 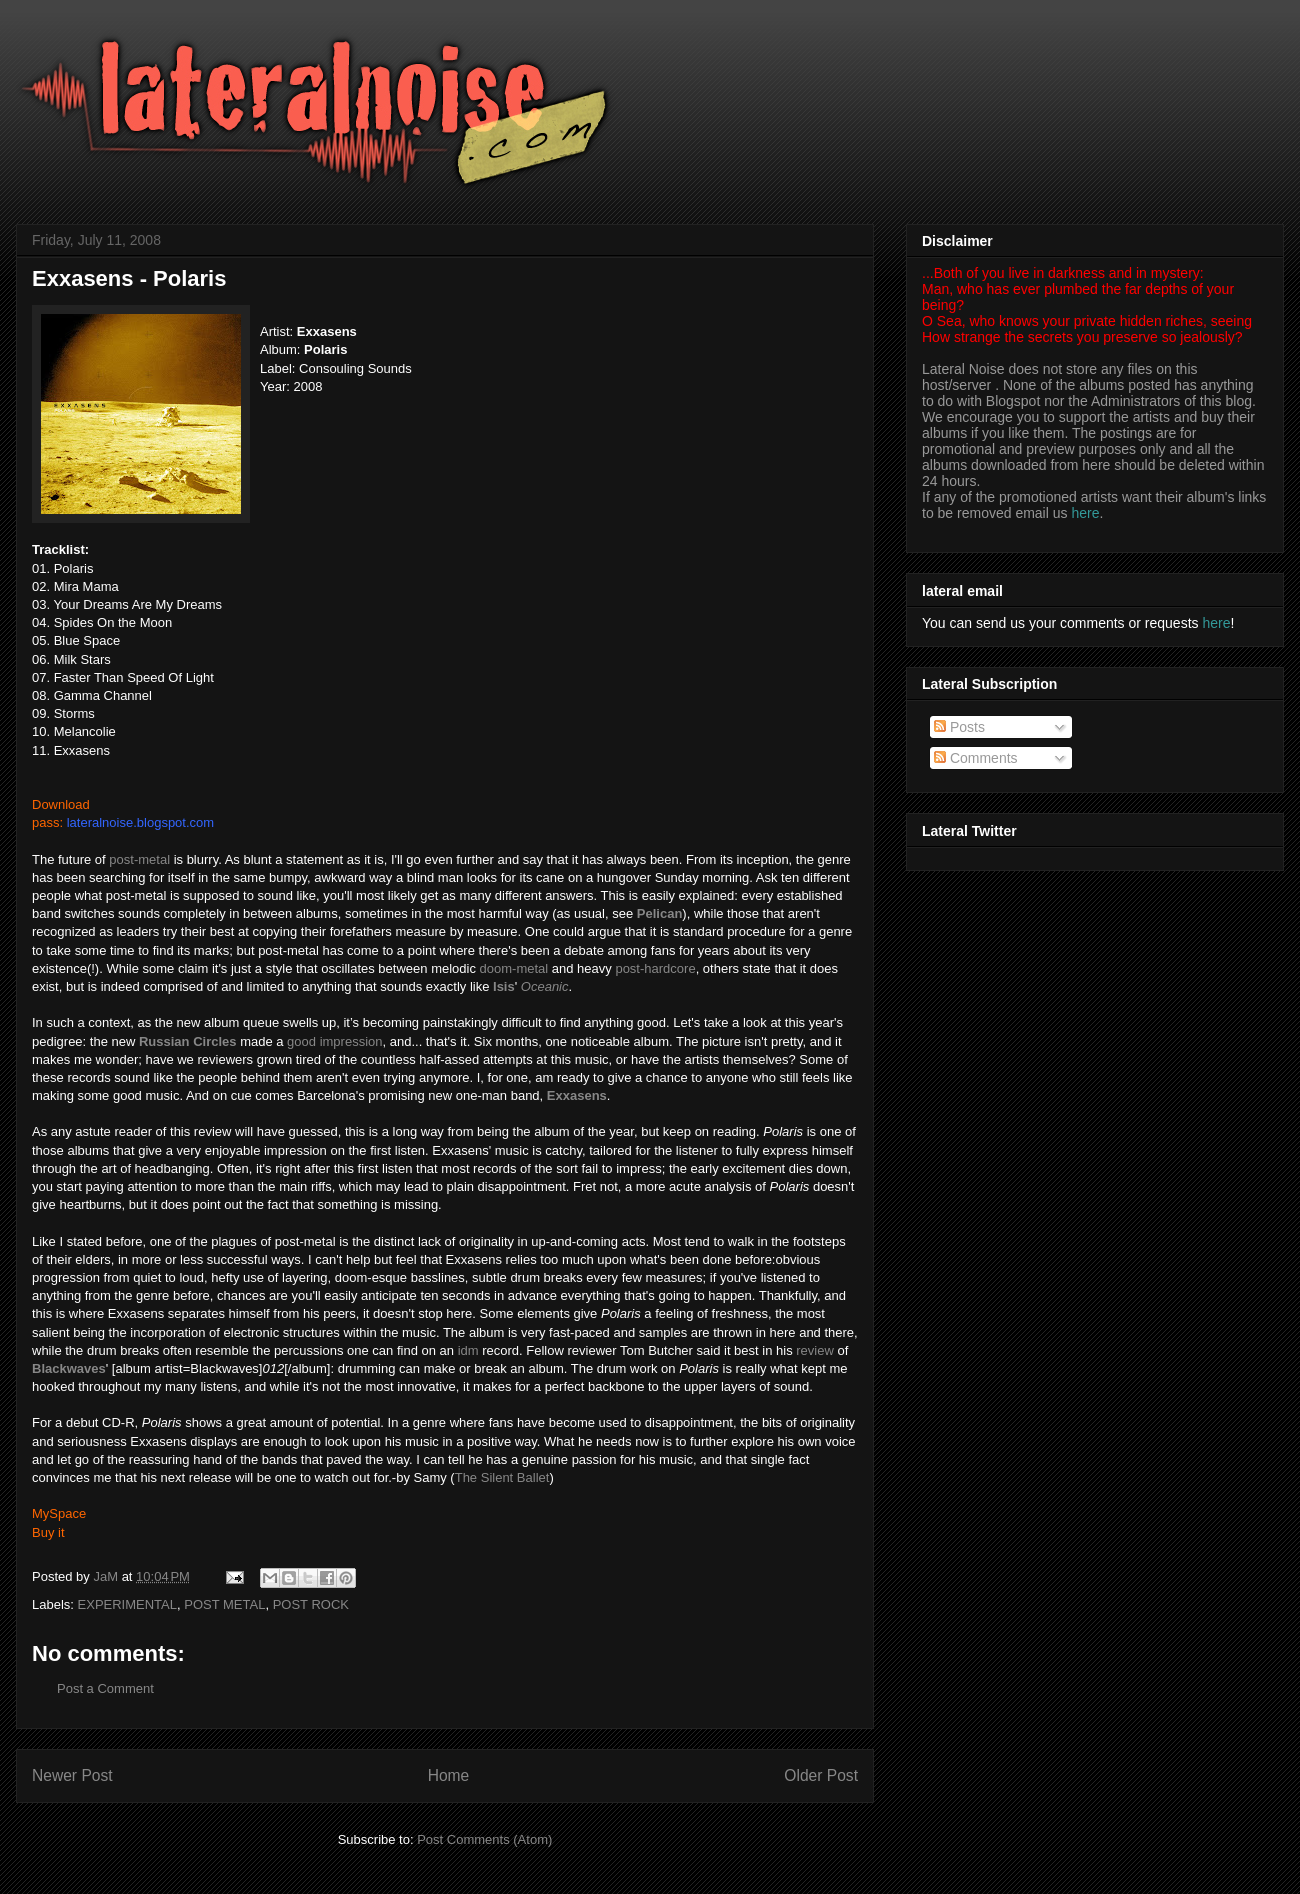 I want to click on post-metal, so click(x=139, y=859).